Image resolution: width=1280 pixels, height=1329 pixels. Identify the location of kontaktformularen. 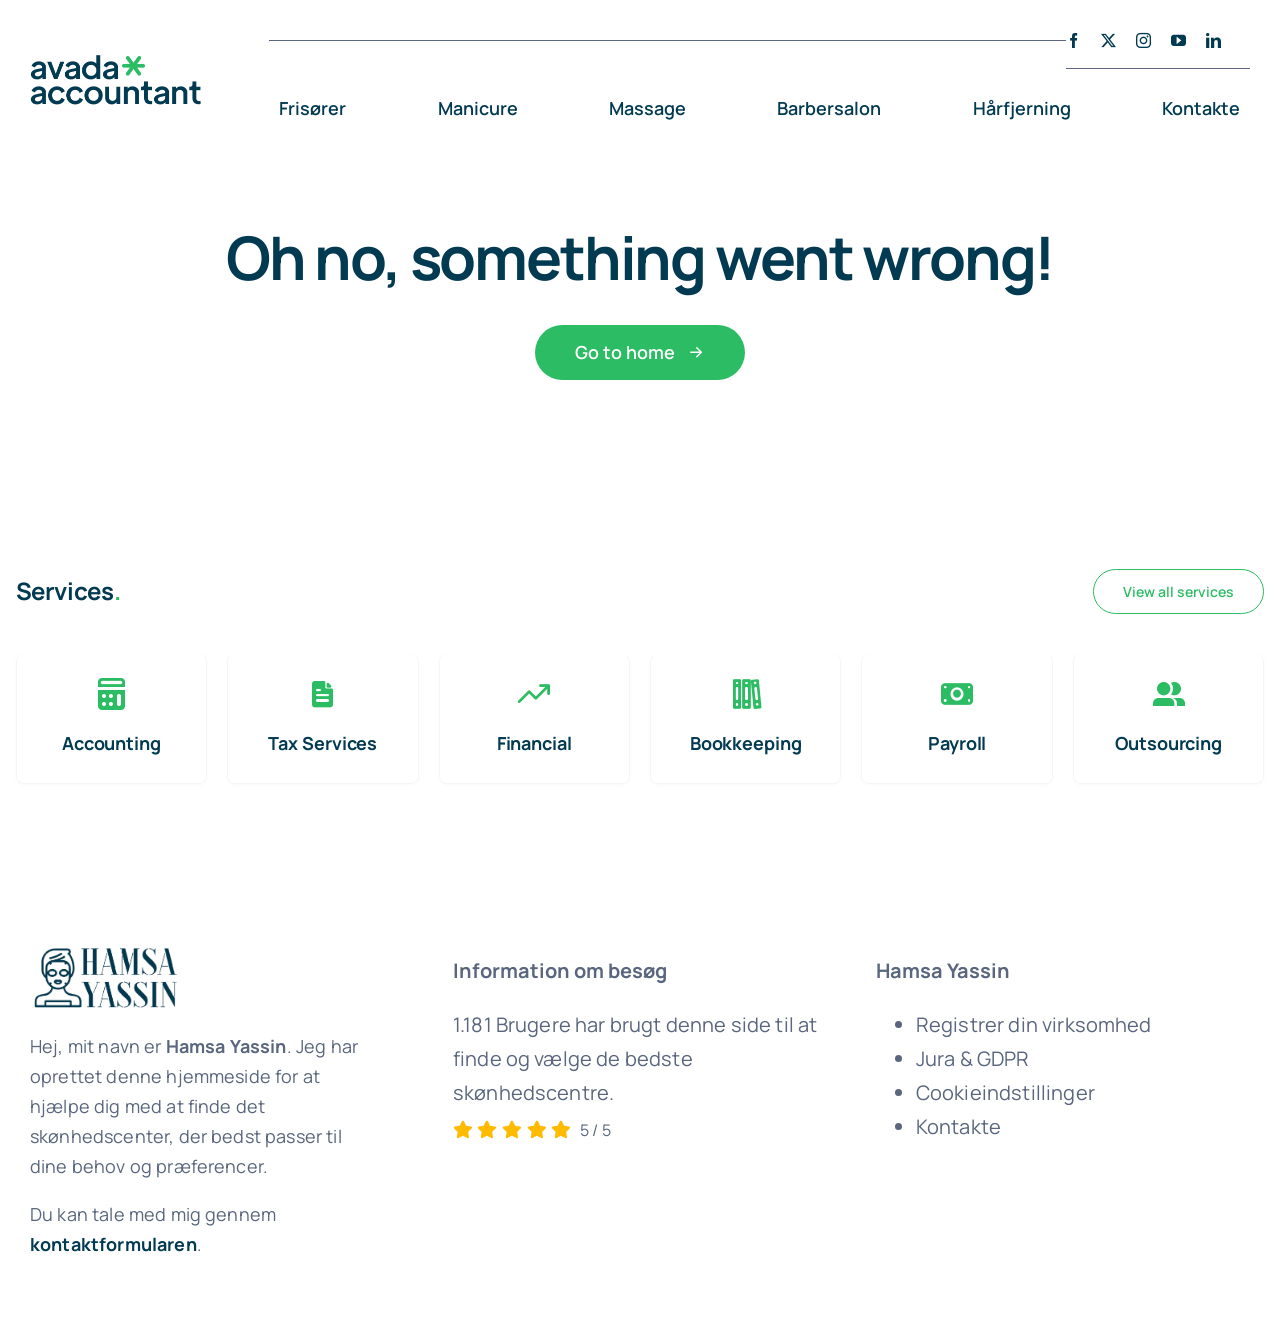
(113, 1244).